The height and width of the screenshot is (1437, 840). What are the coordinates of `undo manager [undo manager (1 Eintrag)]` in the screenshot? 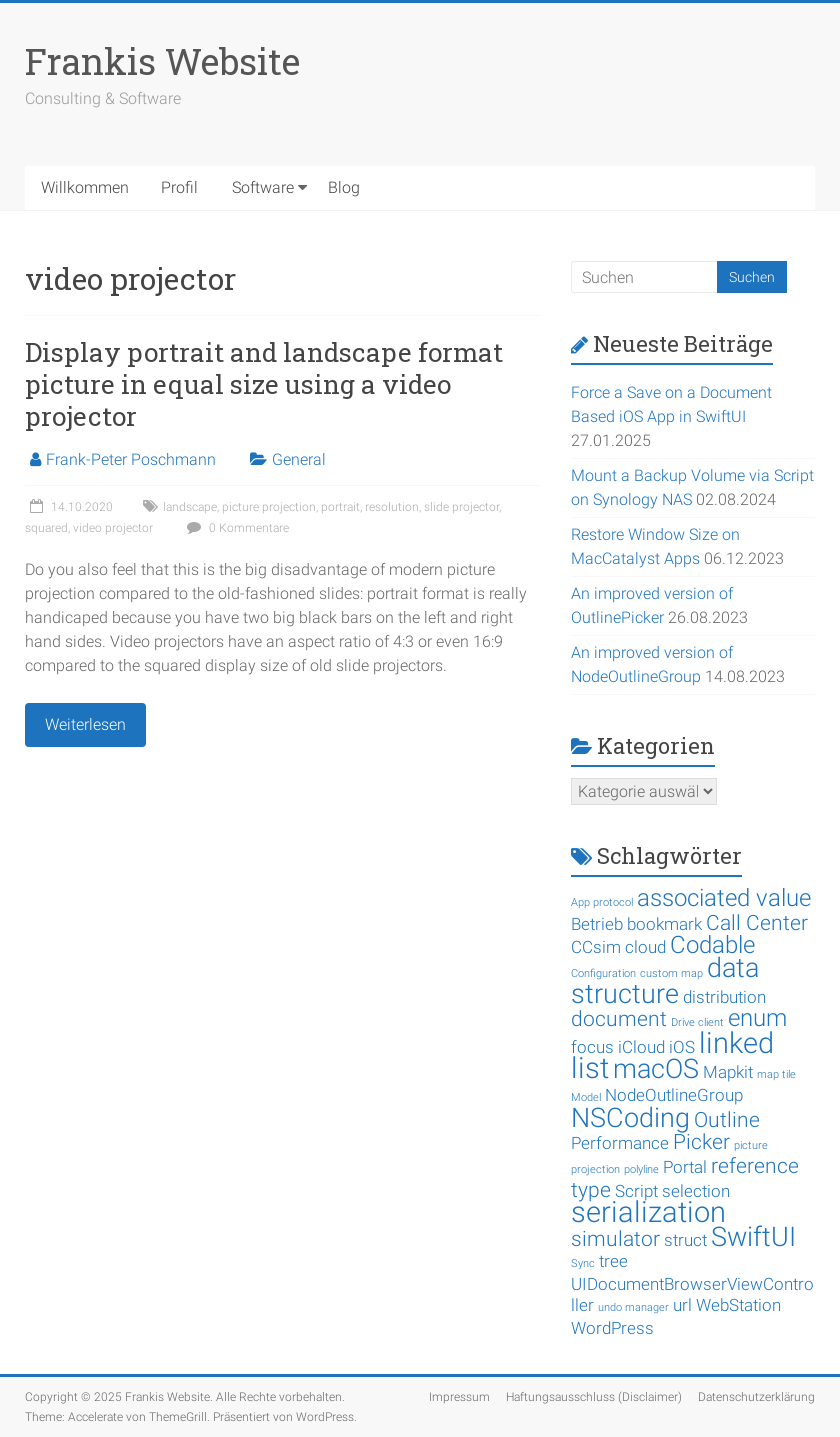 It's located at (633, 1307).